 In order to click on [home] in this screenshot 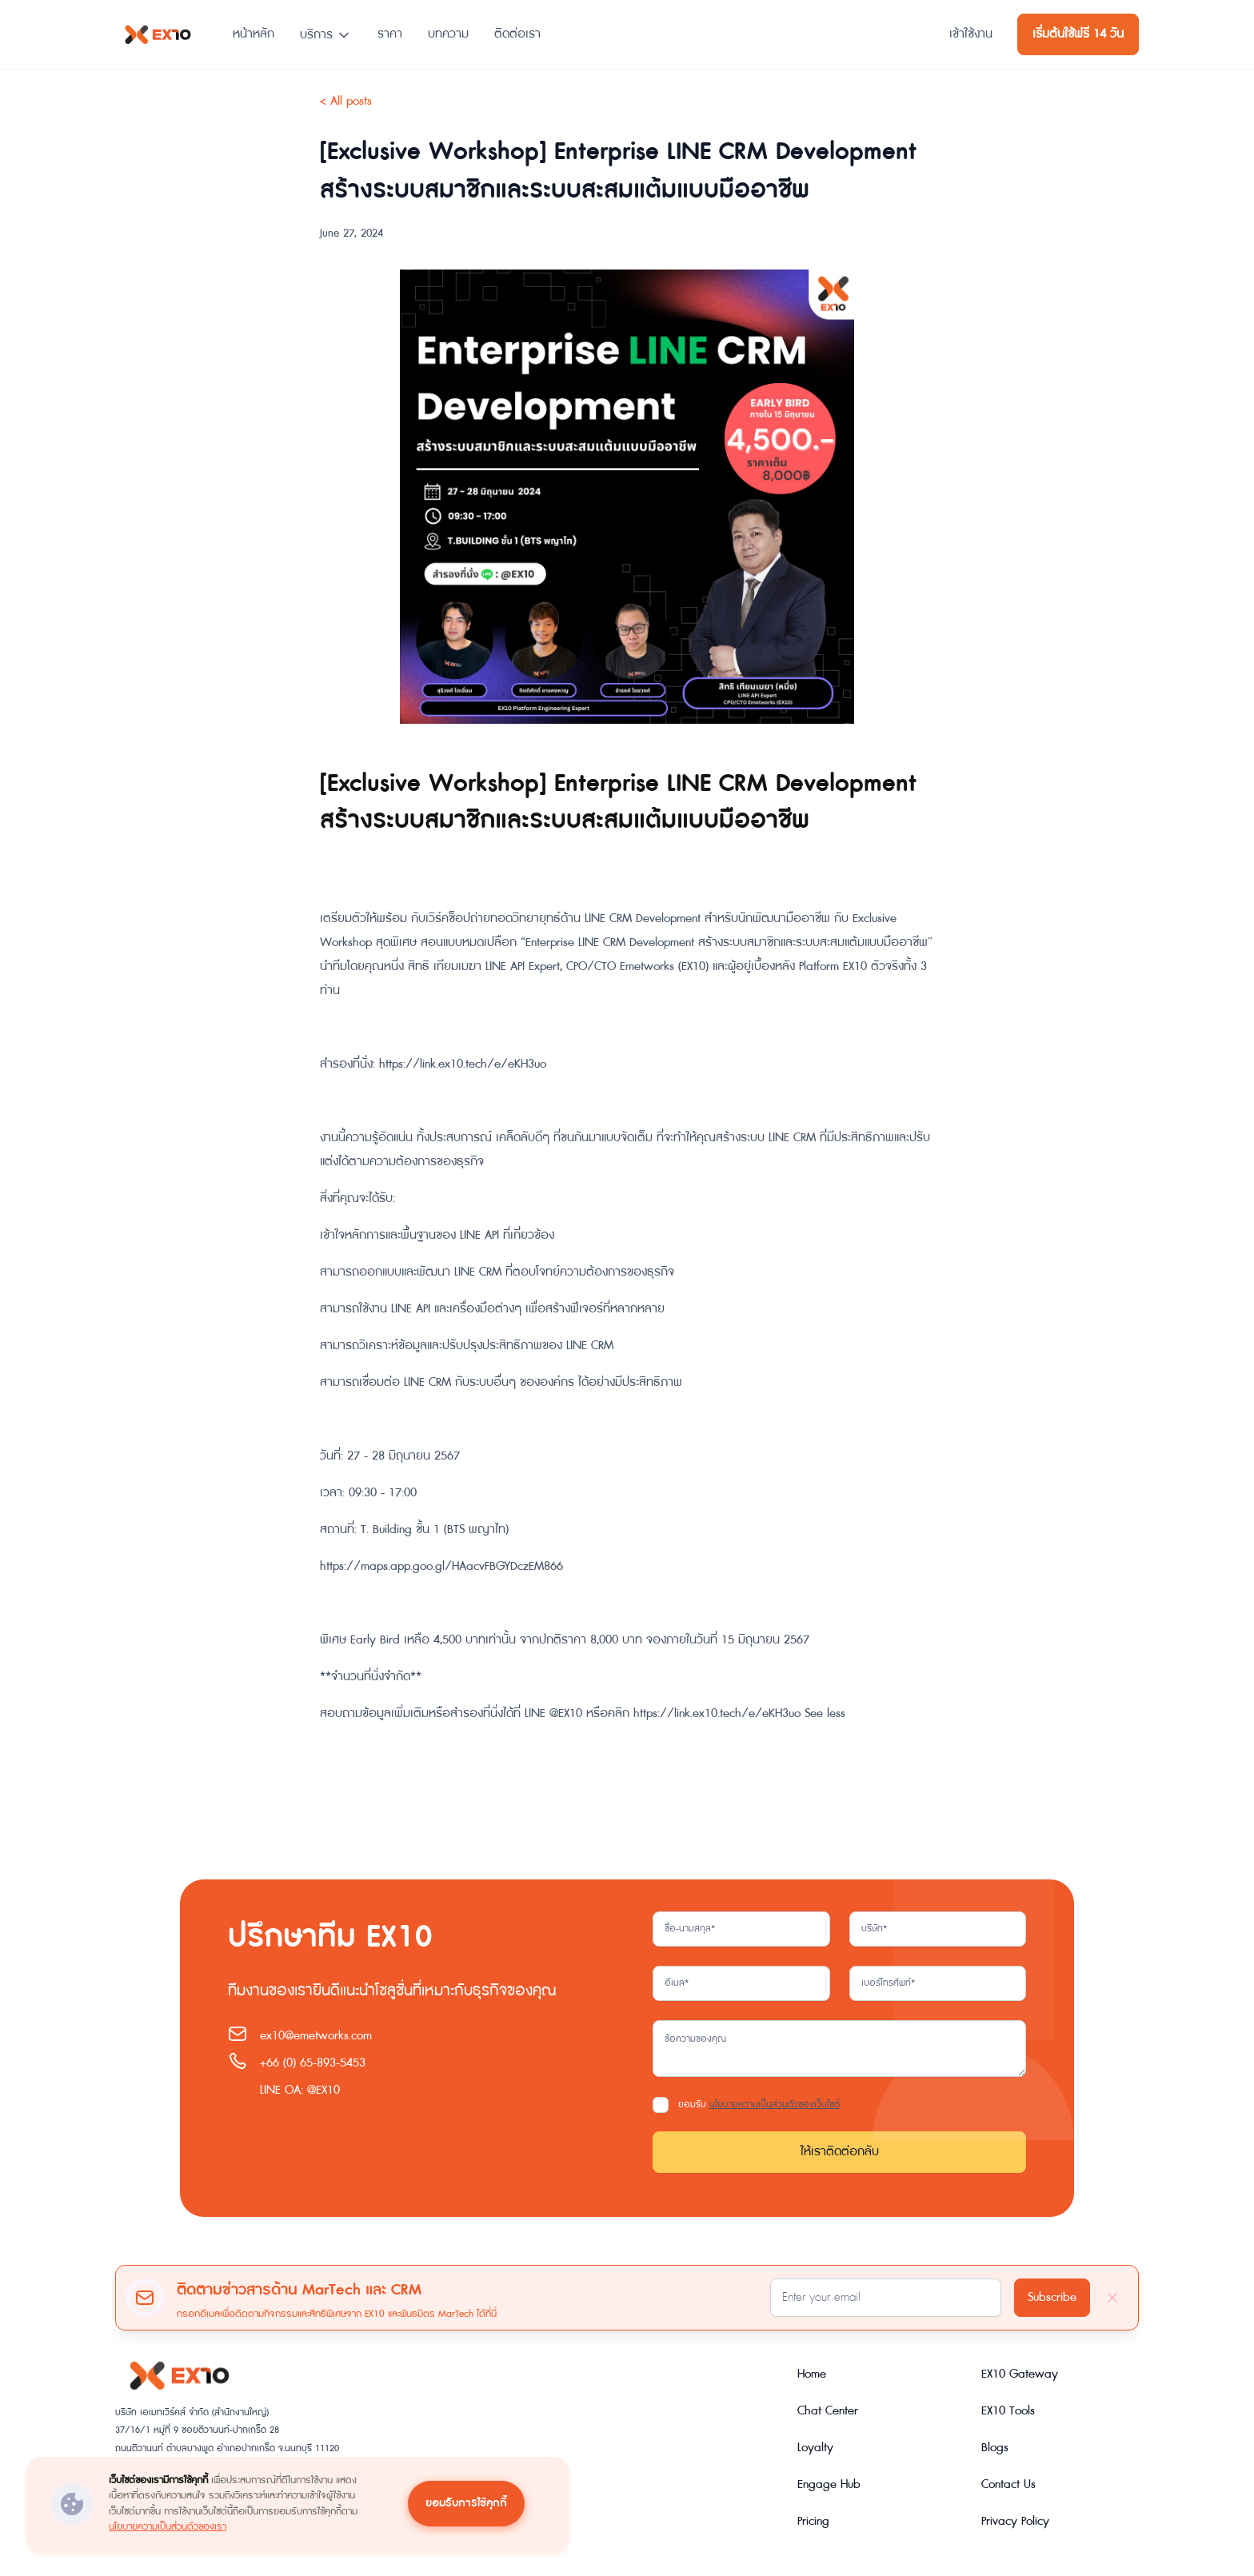, I will do `click(158, 34)`.